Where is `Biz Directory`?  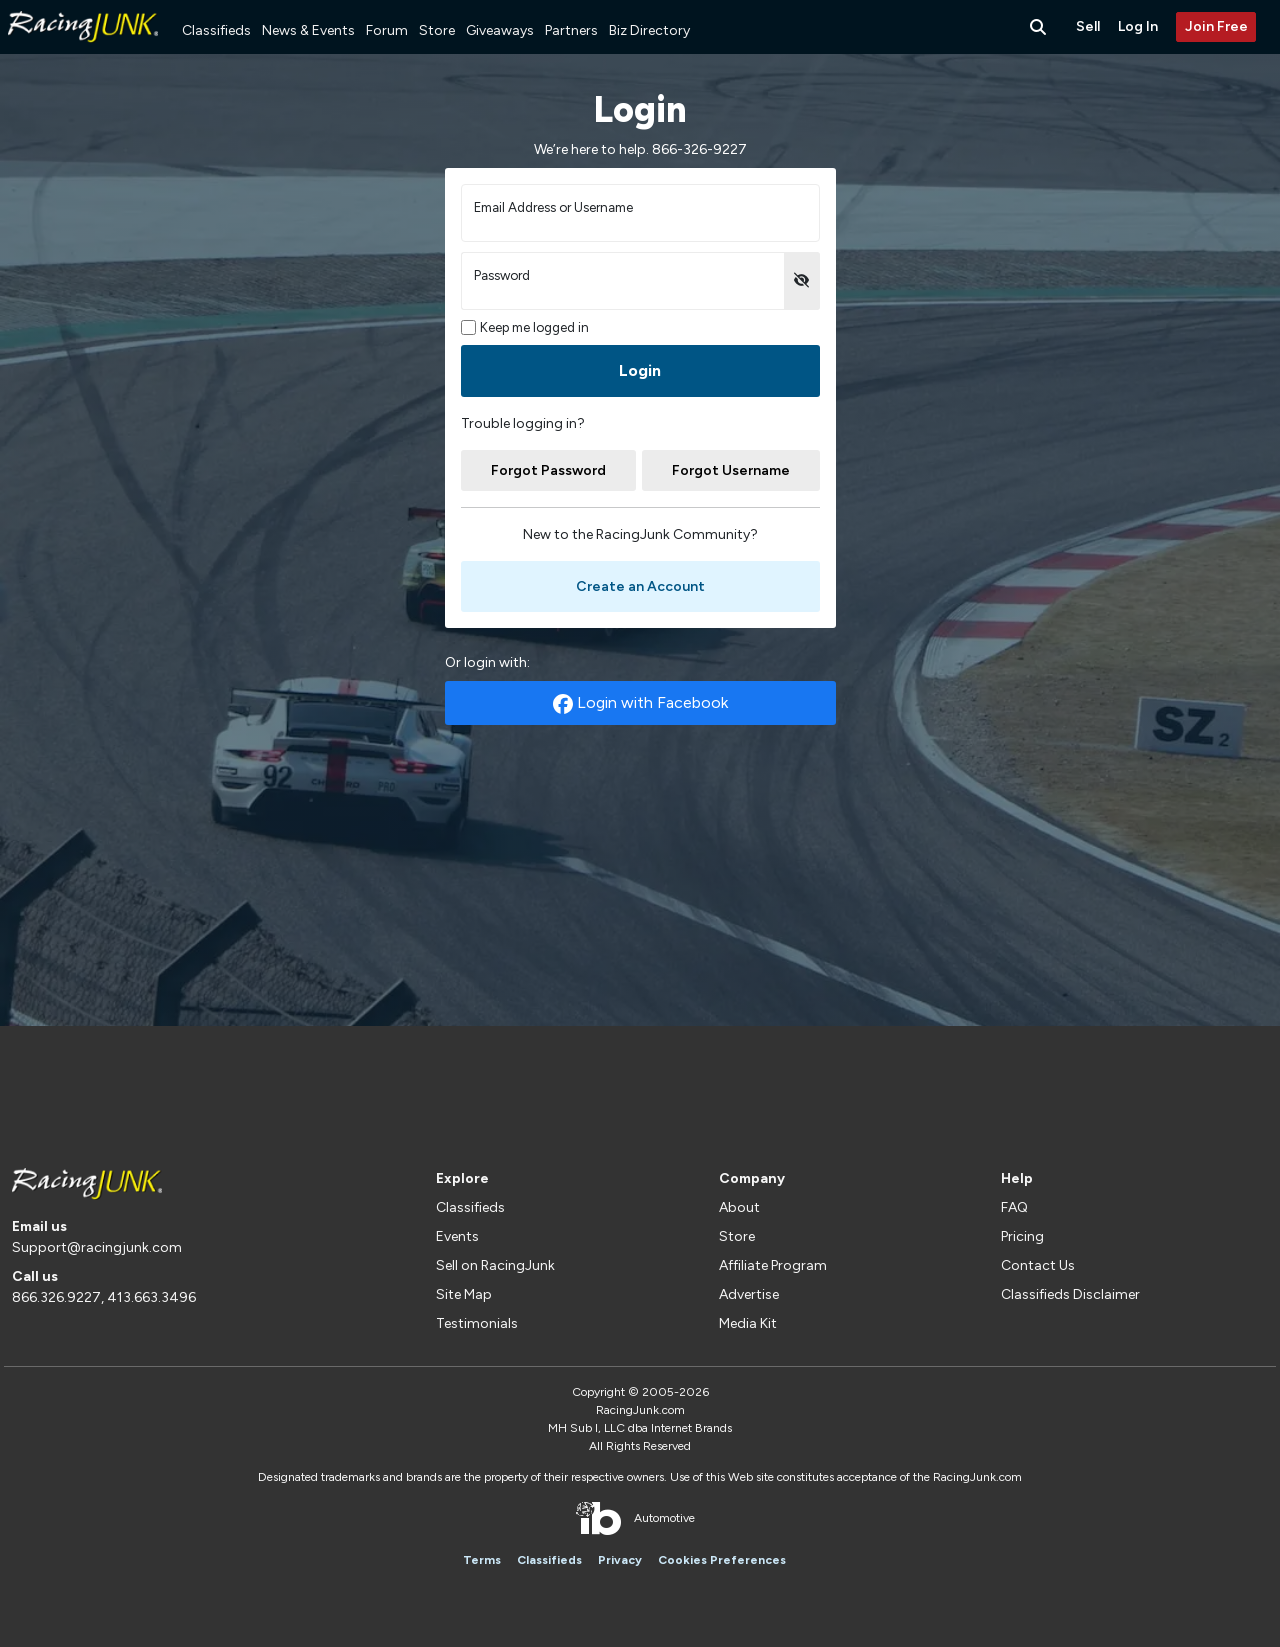
Biz Directory is located at coordinates (649, 30).